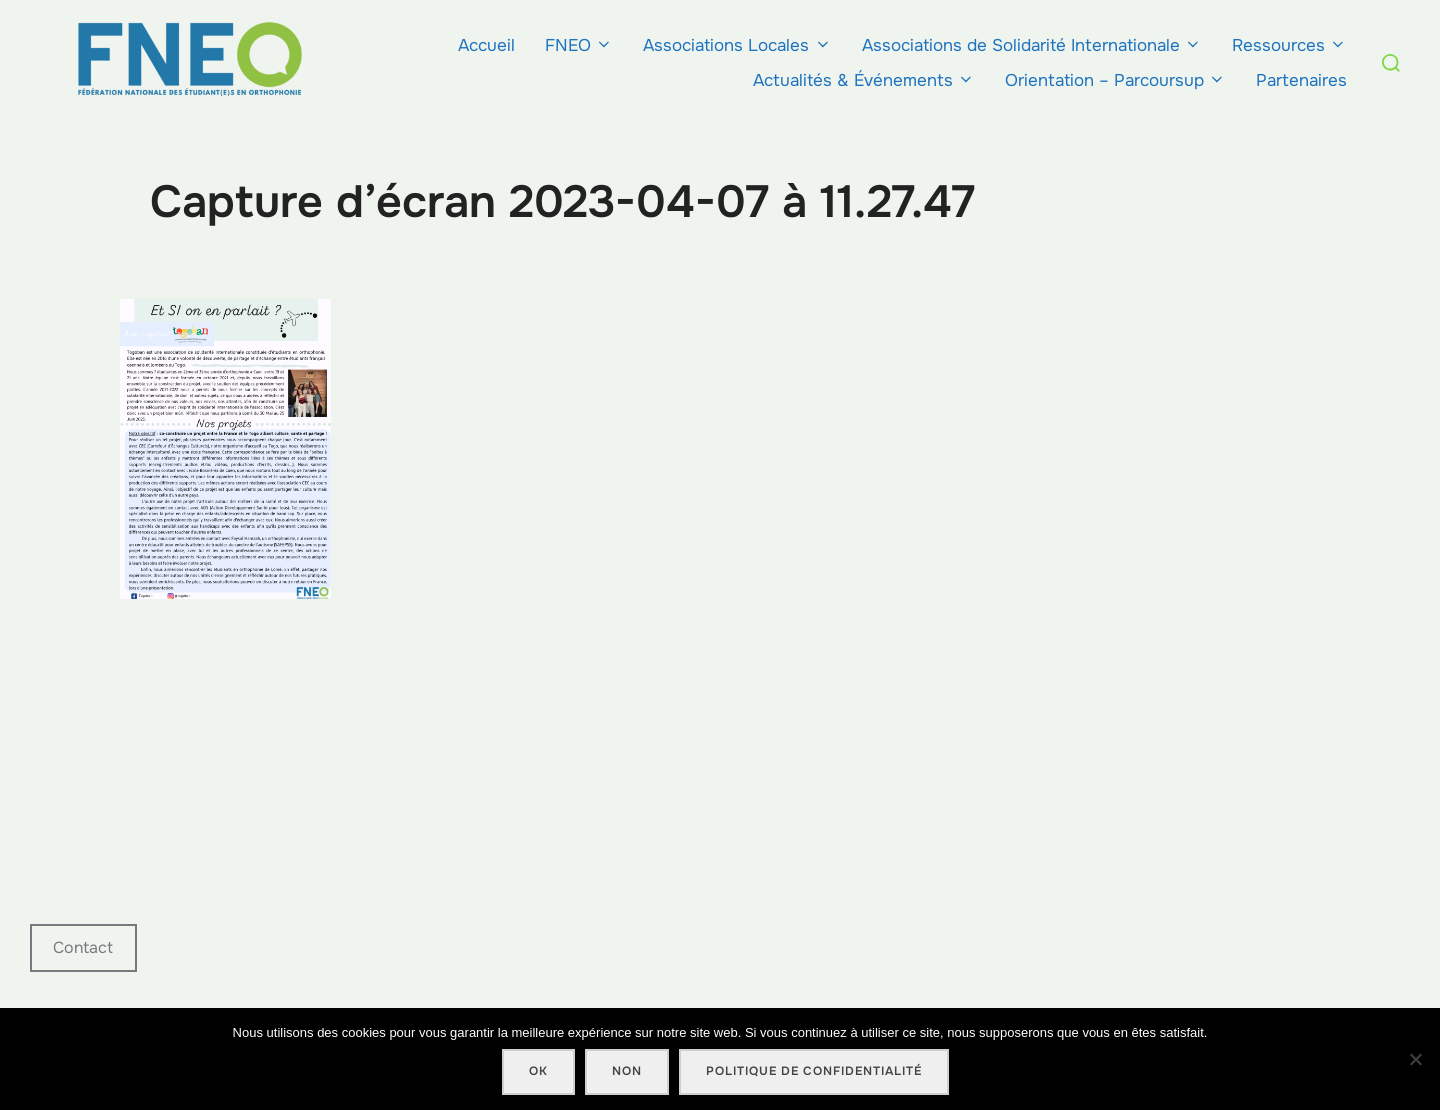 Image resolution: width=1440 pixels, height=1110 pixels. Describe the element at coordinates (1032, 45) in the screenshot. I see `Associations de Solidarité Internationale` at that location.